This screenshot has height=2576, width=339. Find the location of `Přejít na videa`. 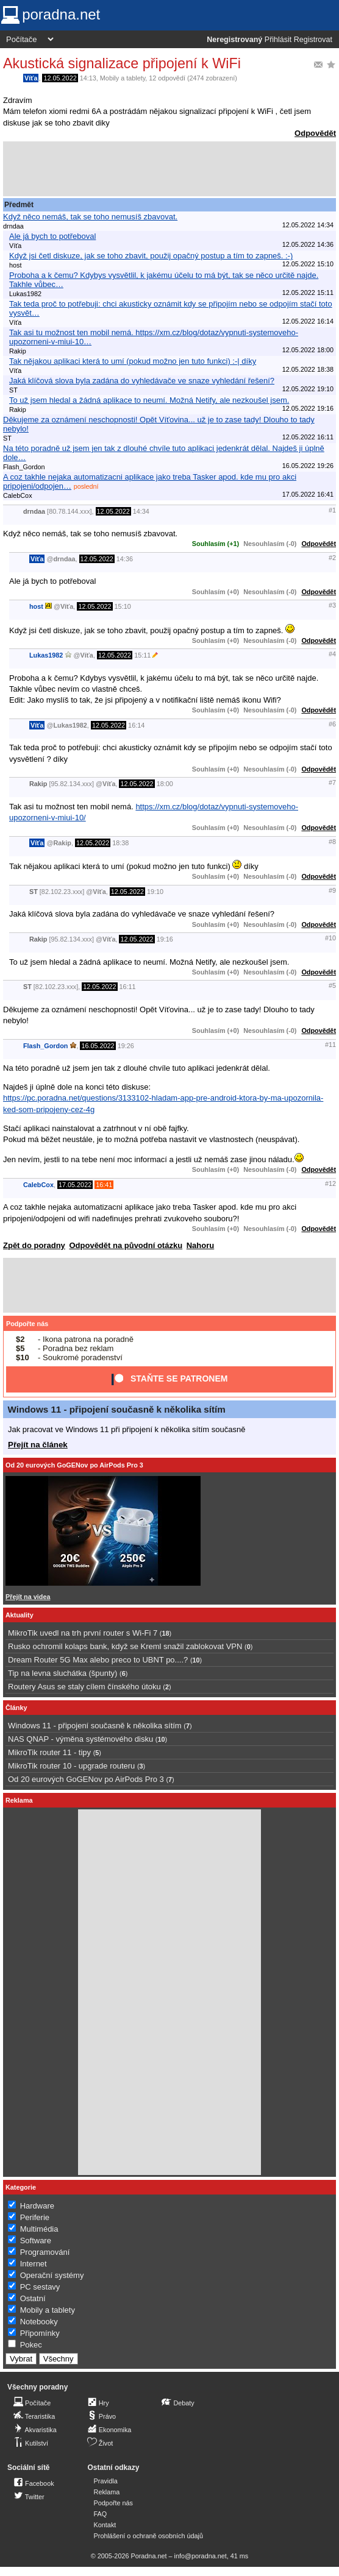

Přejít na videa is located at coordinates (27, 1596).